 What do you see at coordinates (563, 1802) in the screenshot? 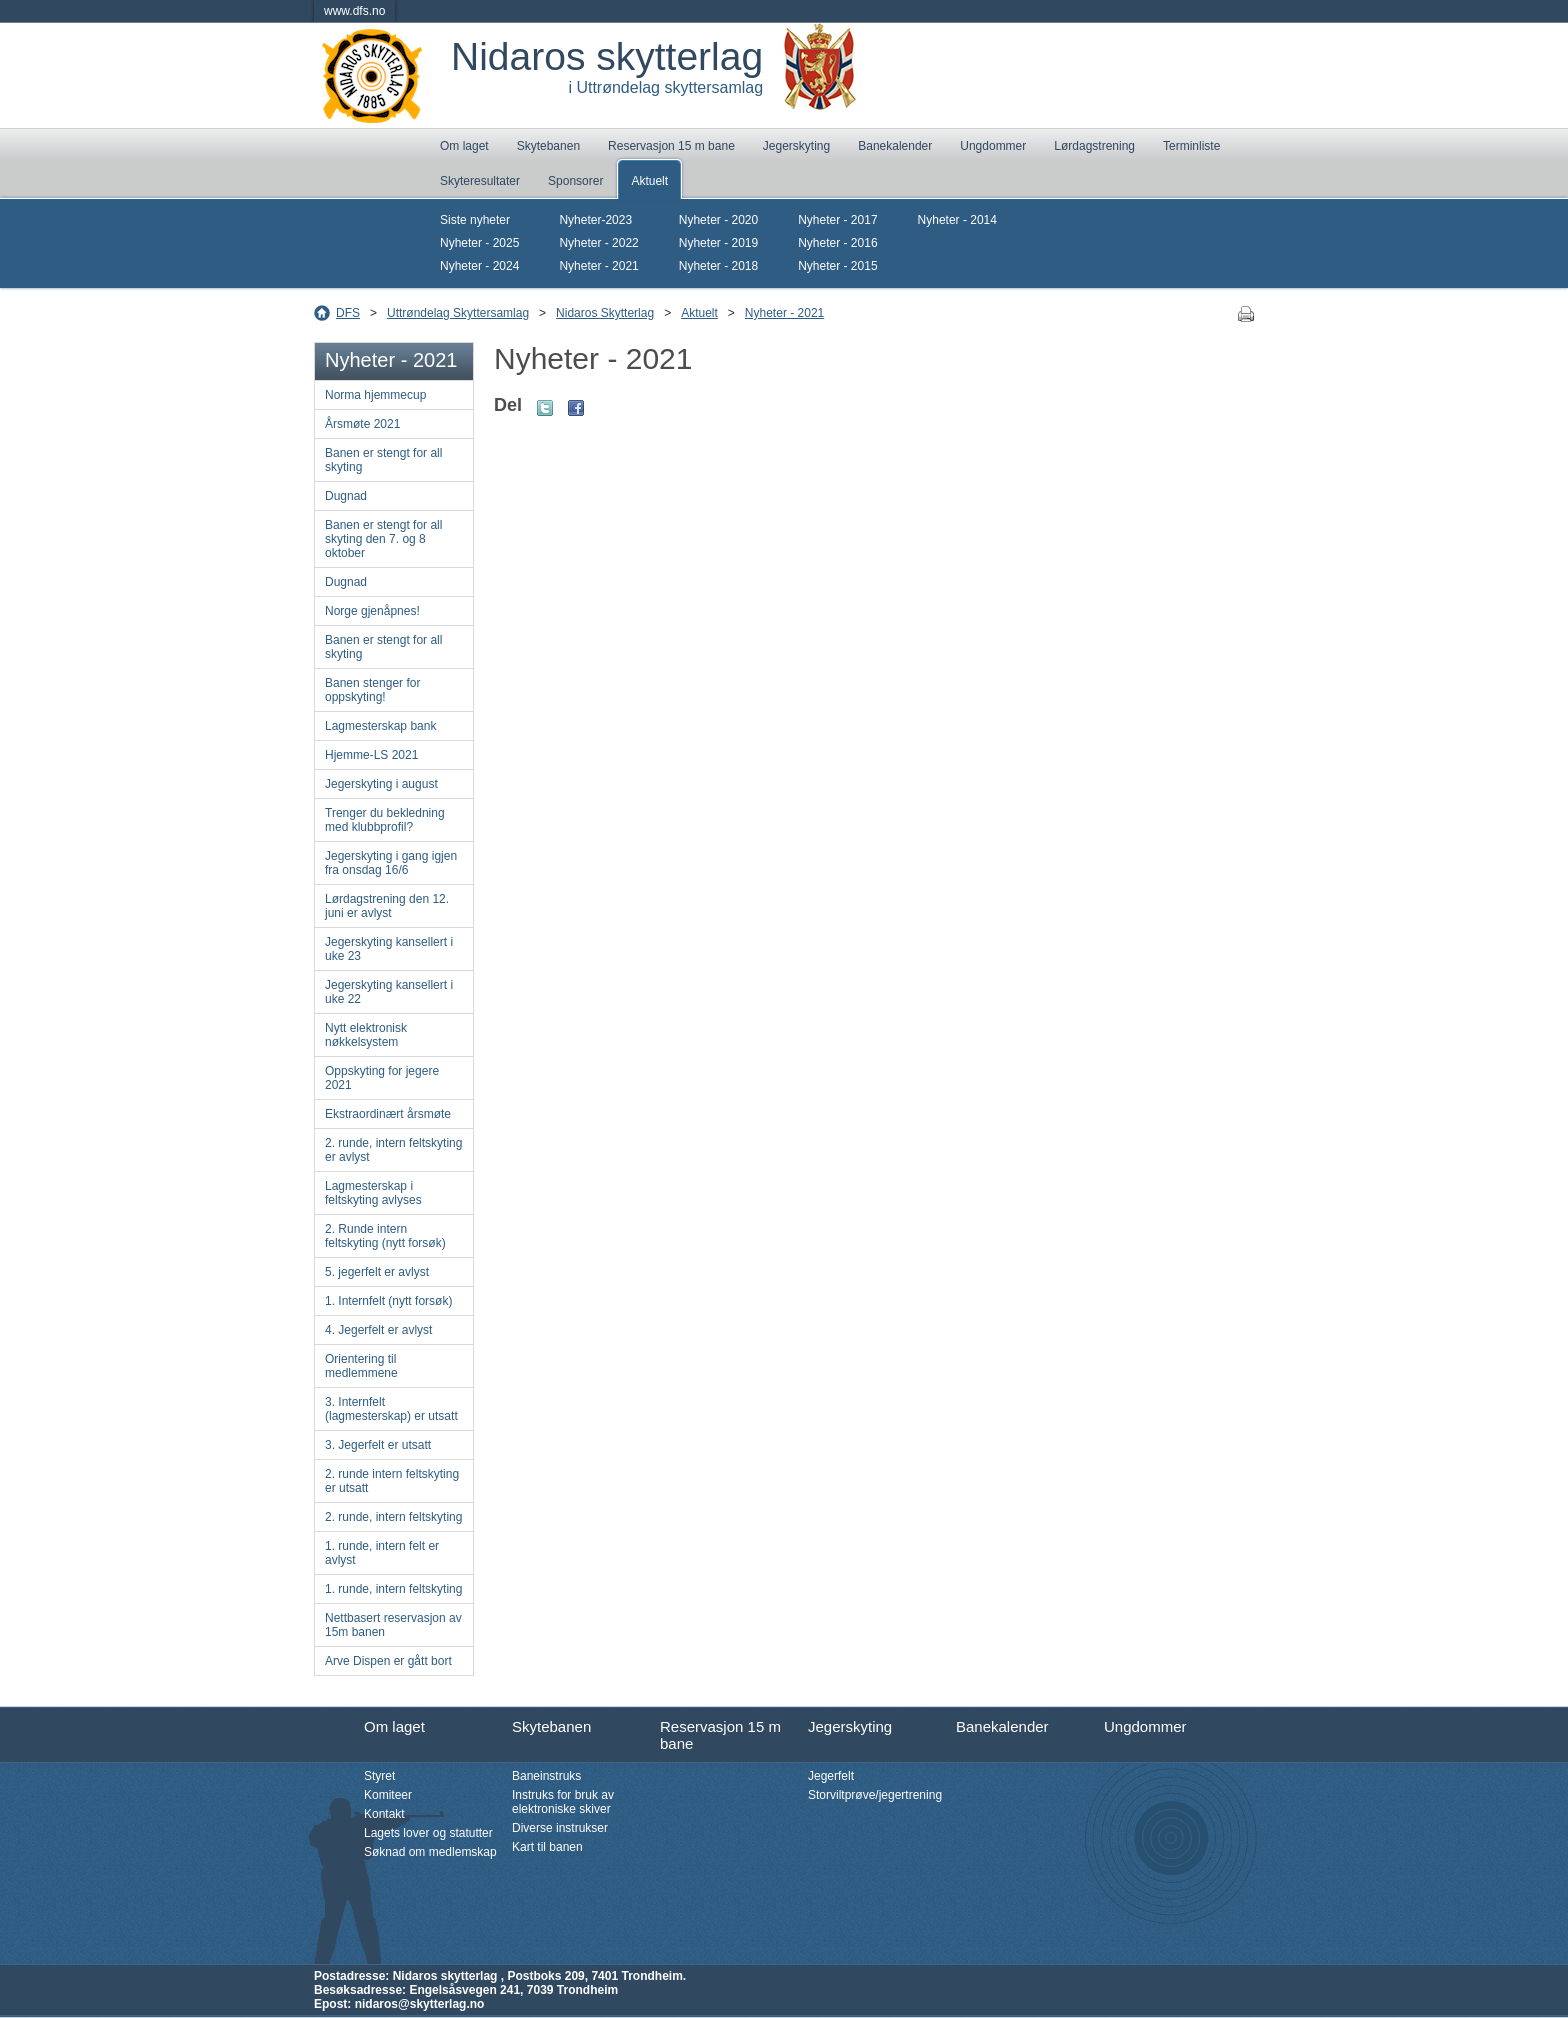
I see `Instruks for bruk av elektroniske skiver` at bounding box center [563, 1802].